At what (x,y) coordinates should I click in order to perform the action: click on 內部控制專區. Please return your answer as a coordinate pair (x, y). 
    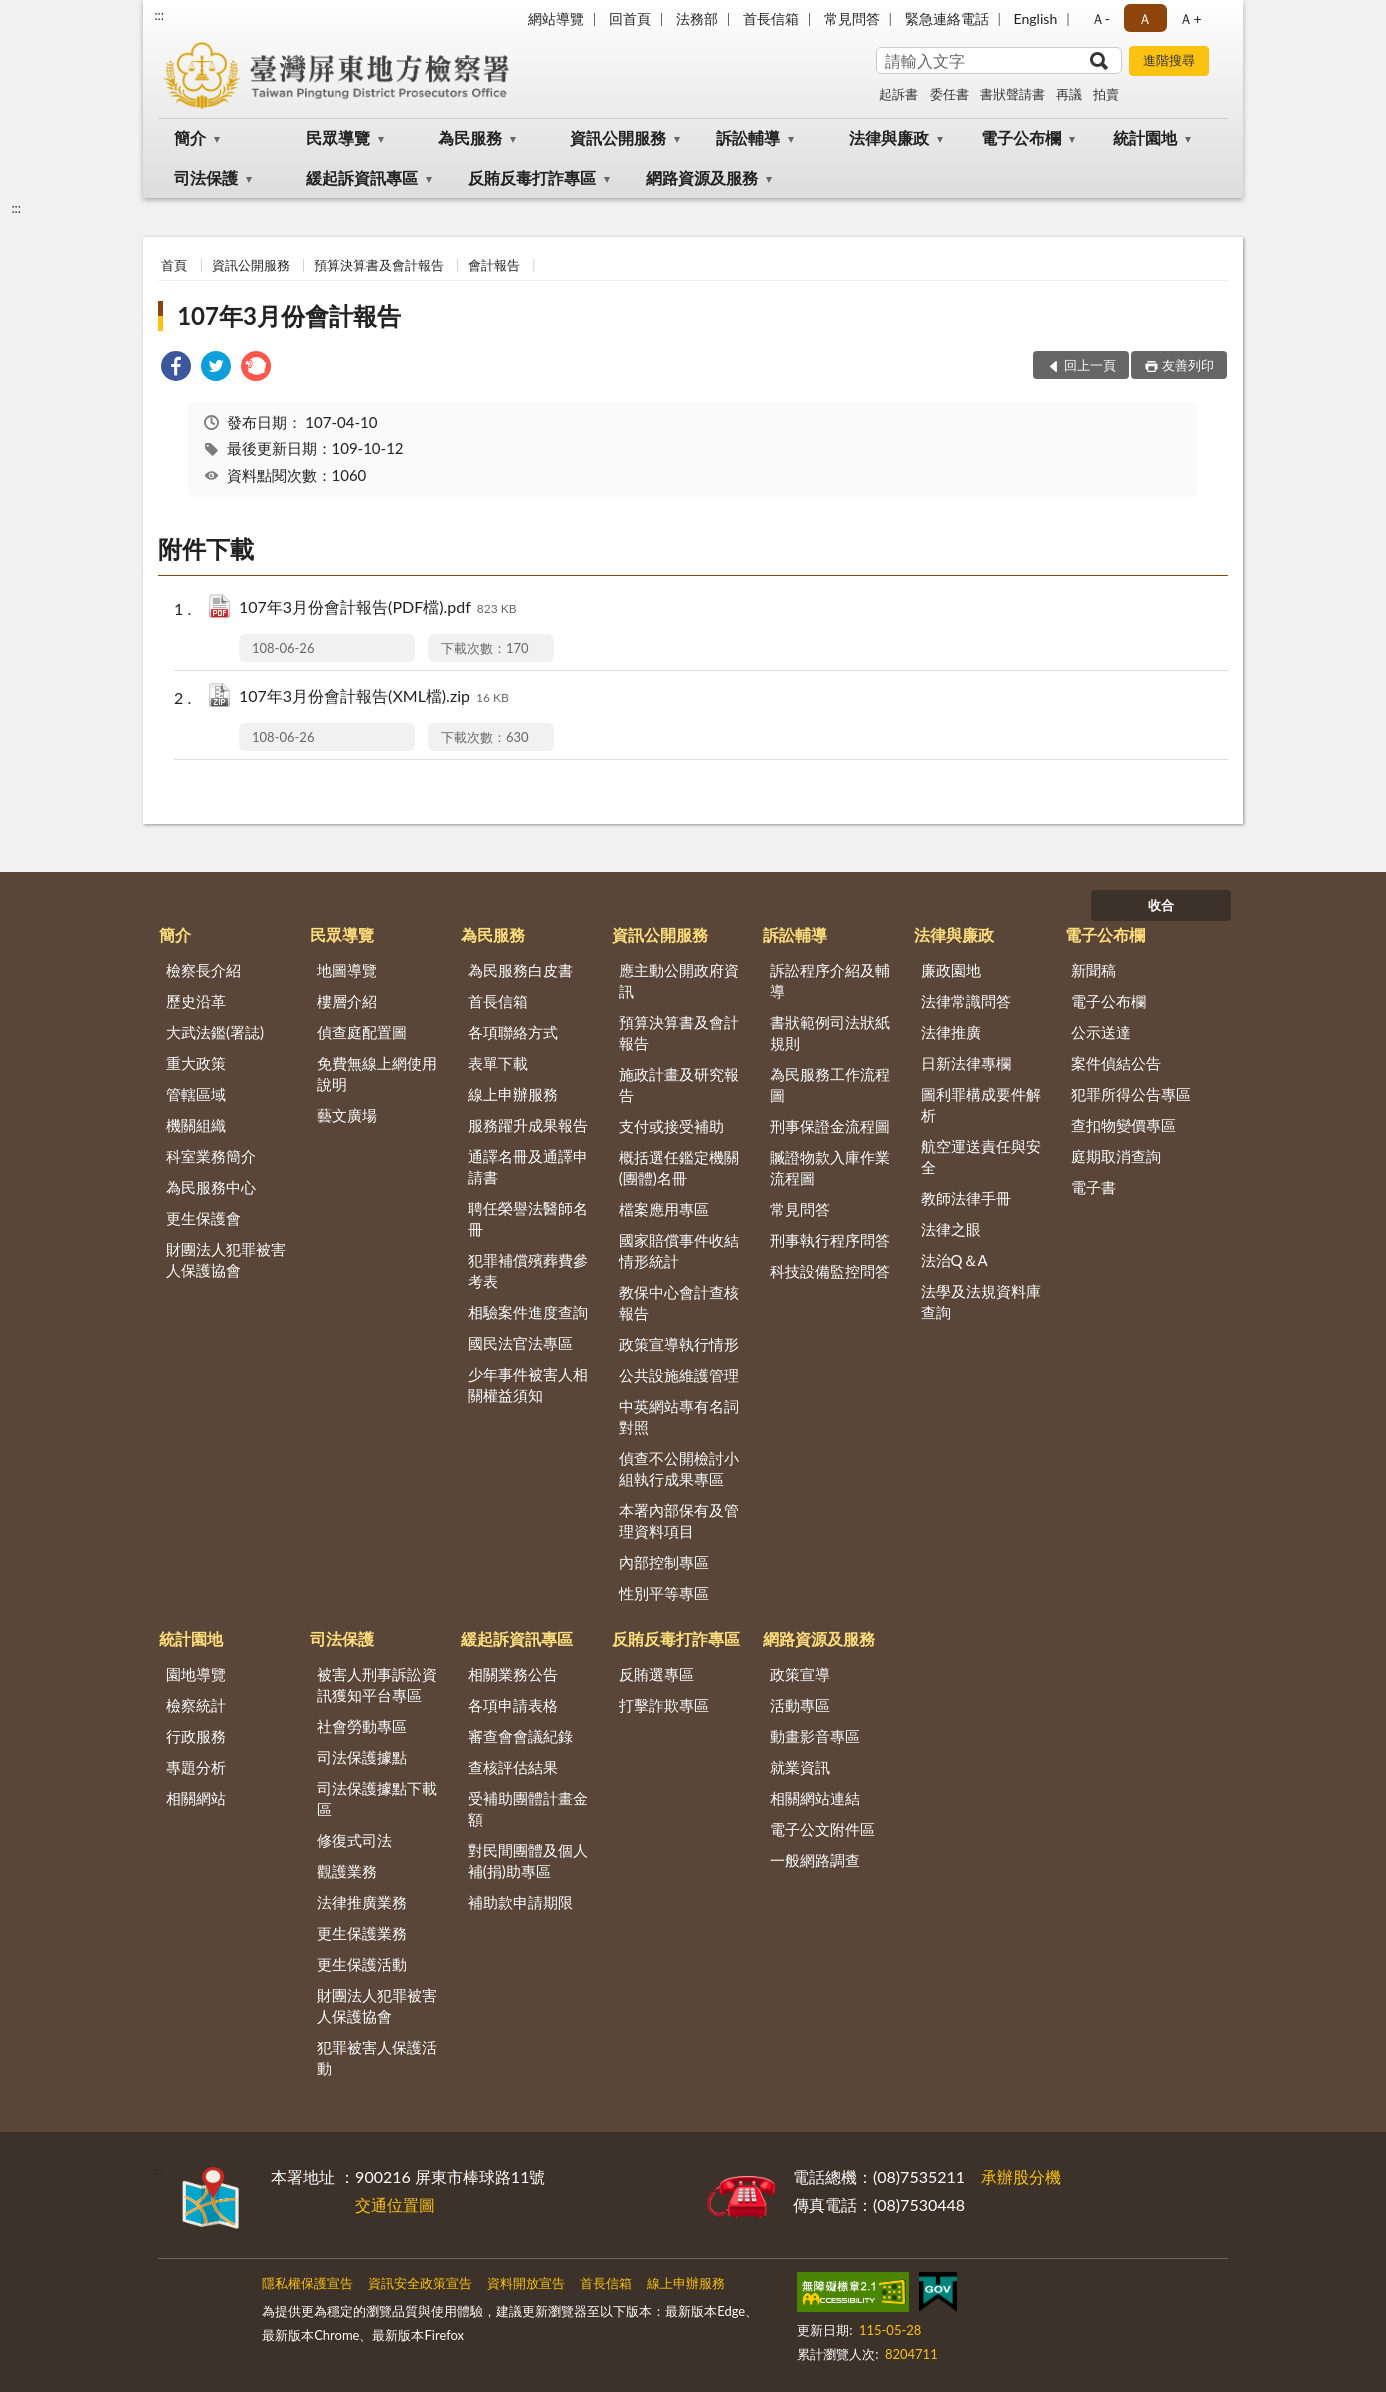
    Looking at the image, I should click on (664, 1562).